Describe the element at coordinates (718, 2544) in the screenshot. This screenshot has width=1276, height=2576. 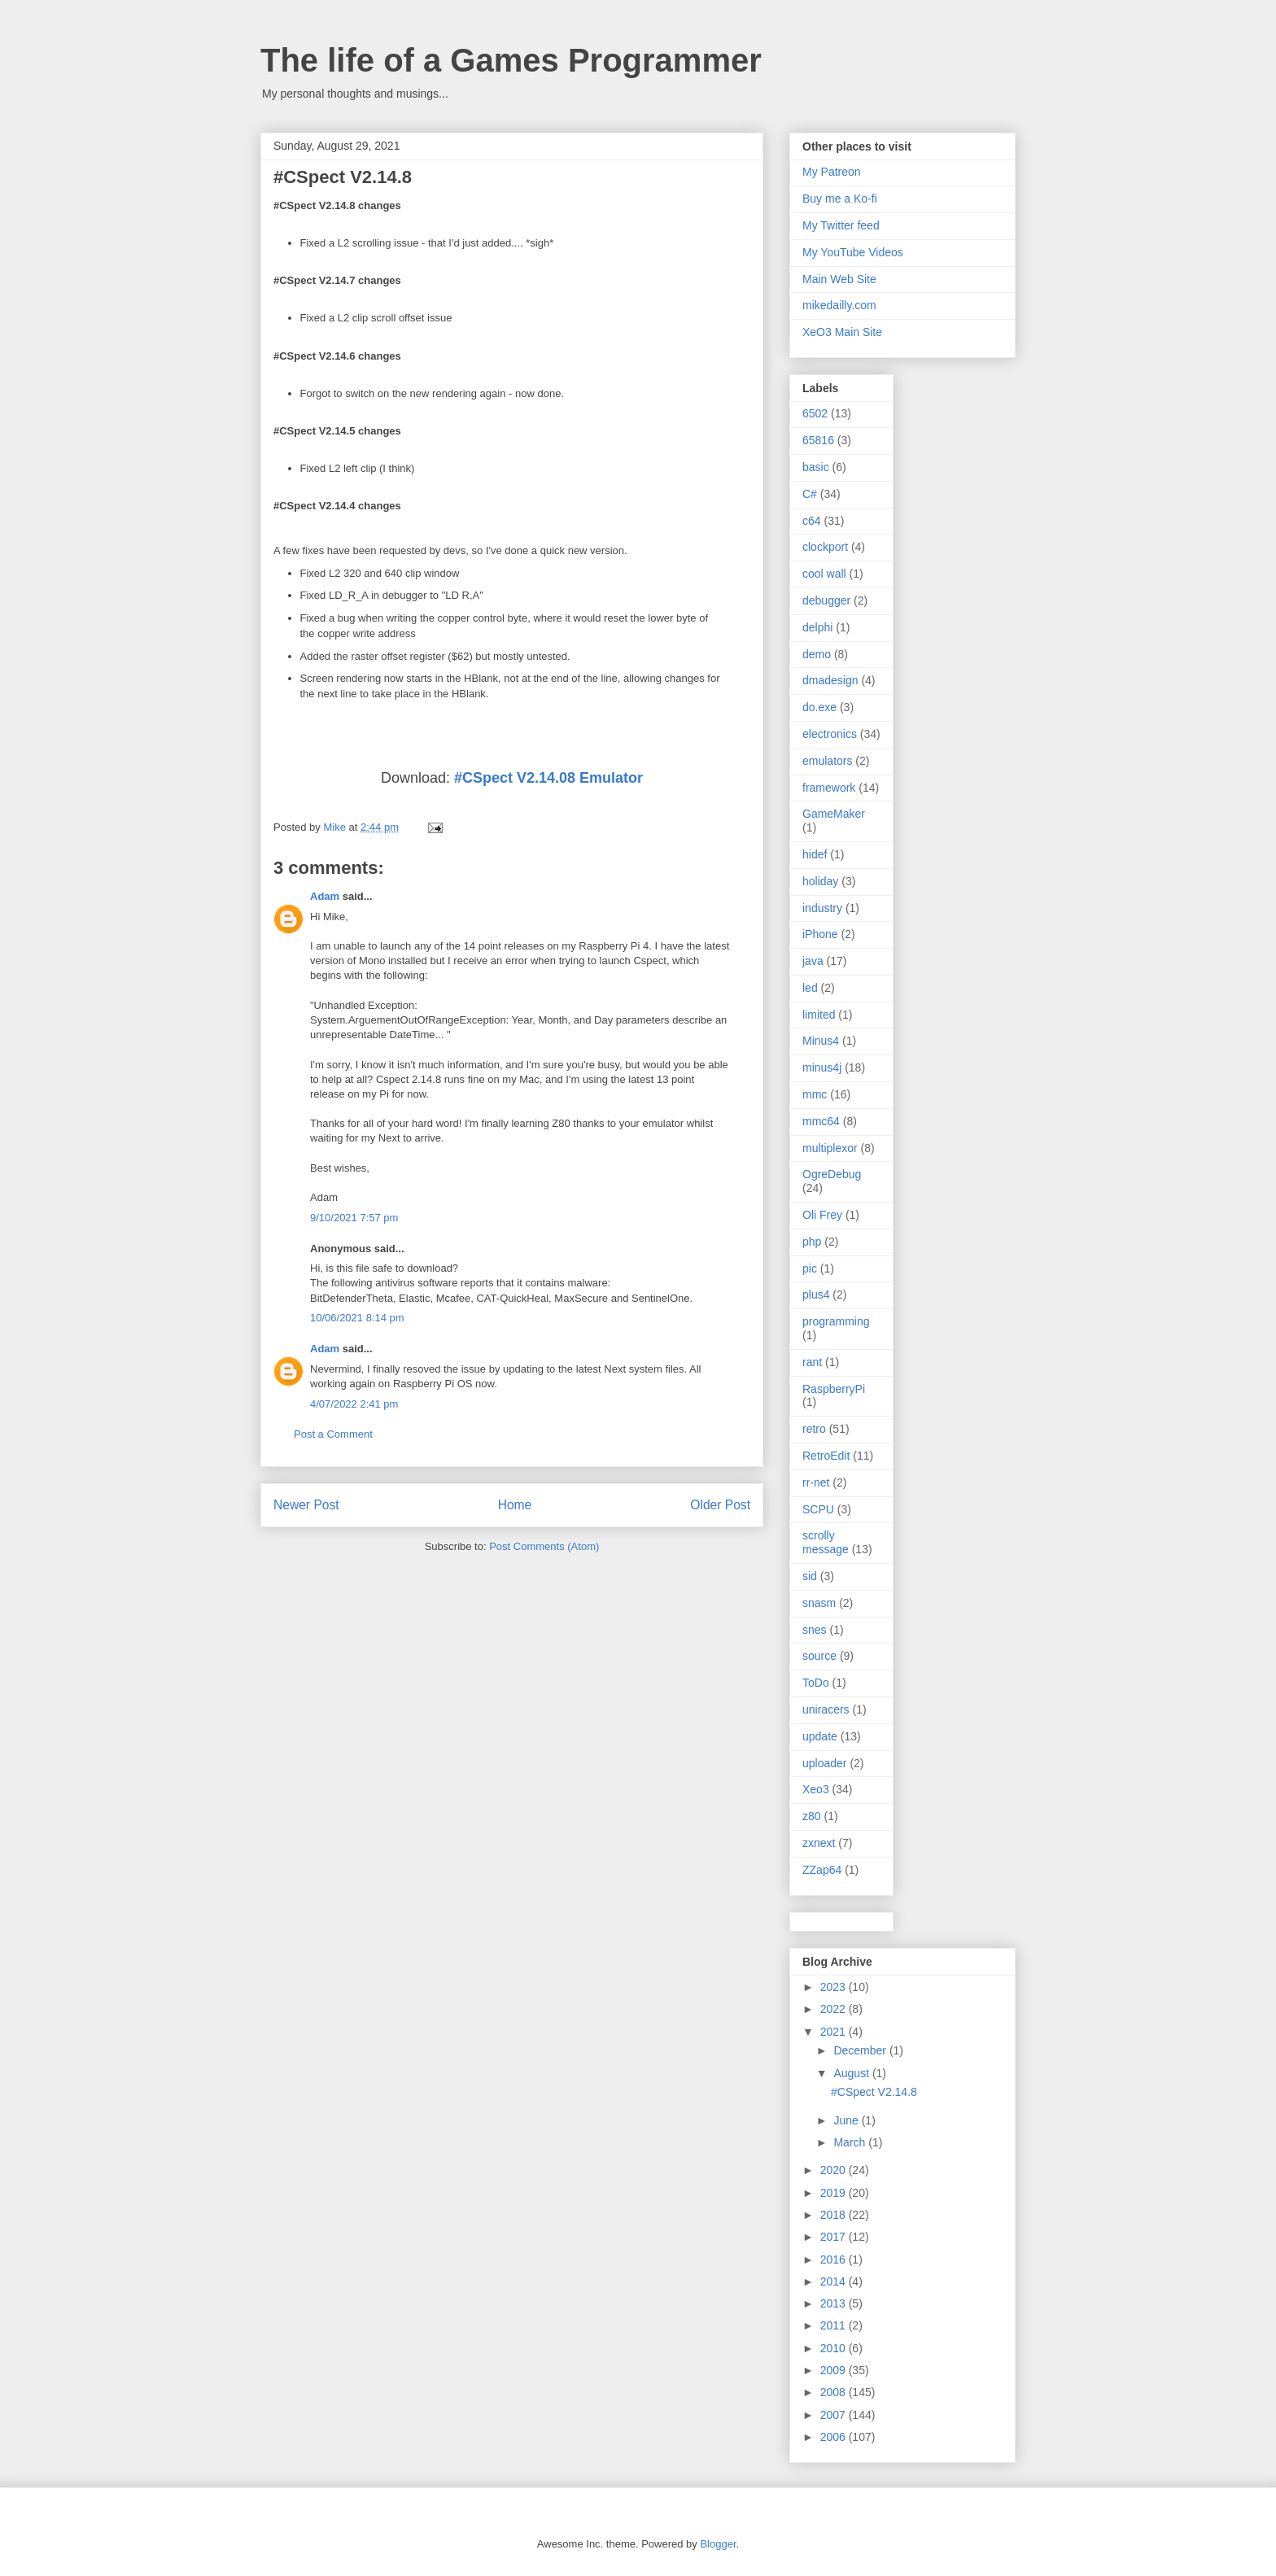
I see `Blogger` at that location.